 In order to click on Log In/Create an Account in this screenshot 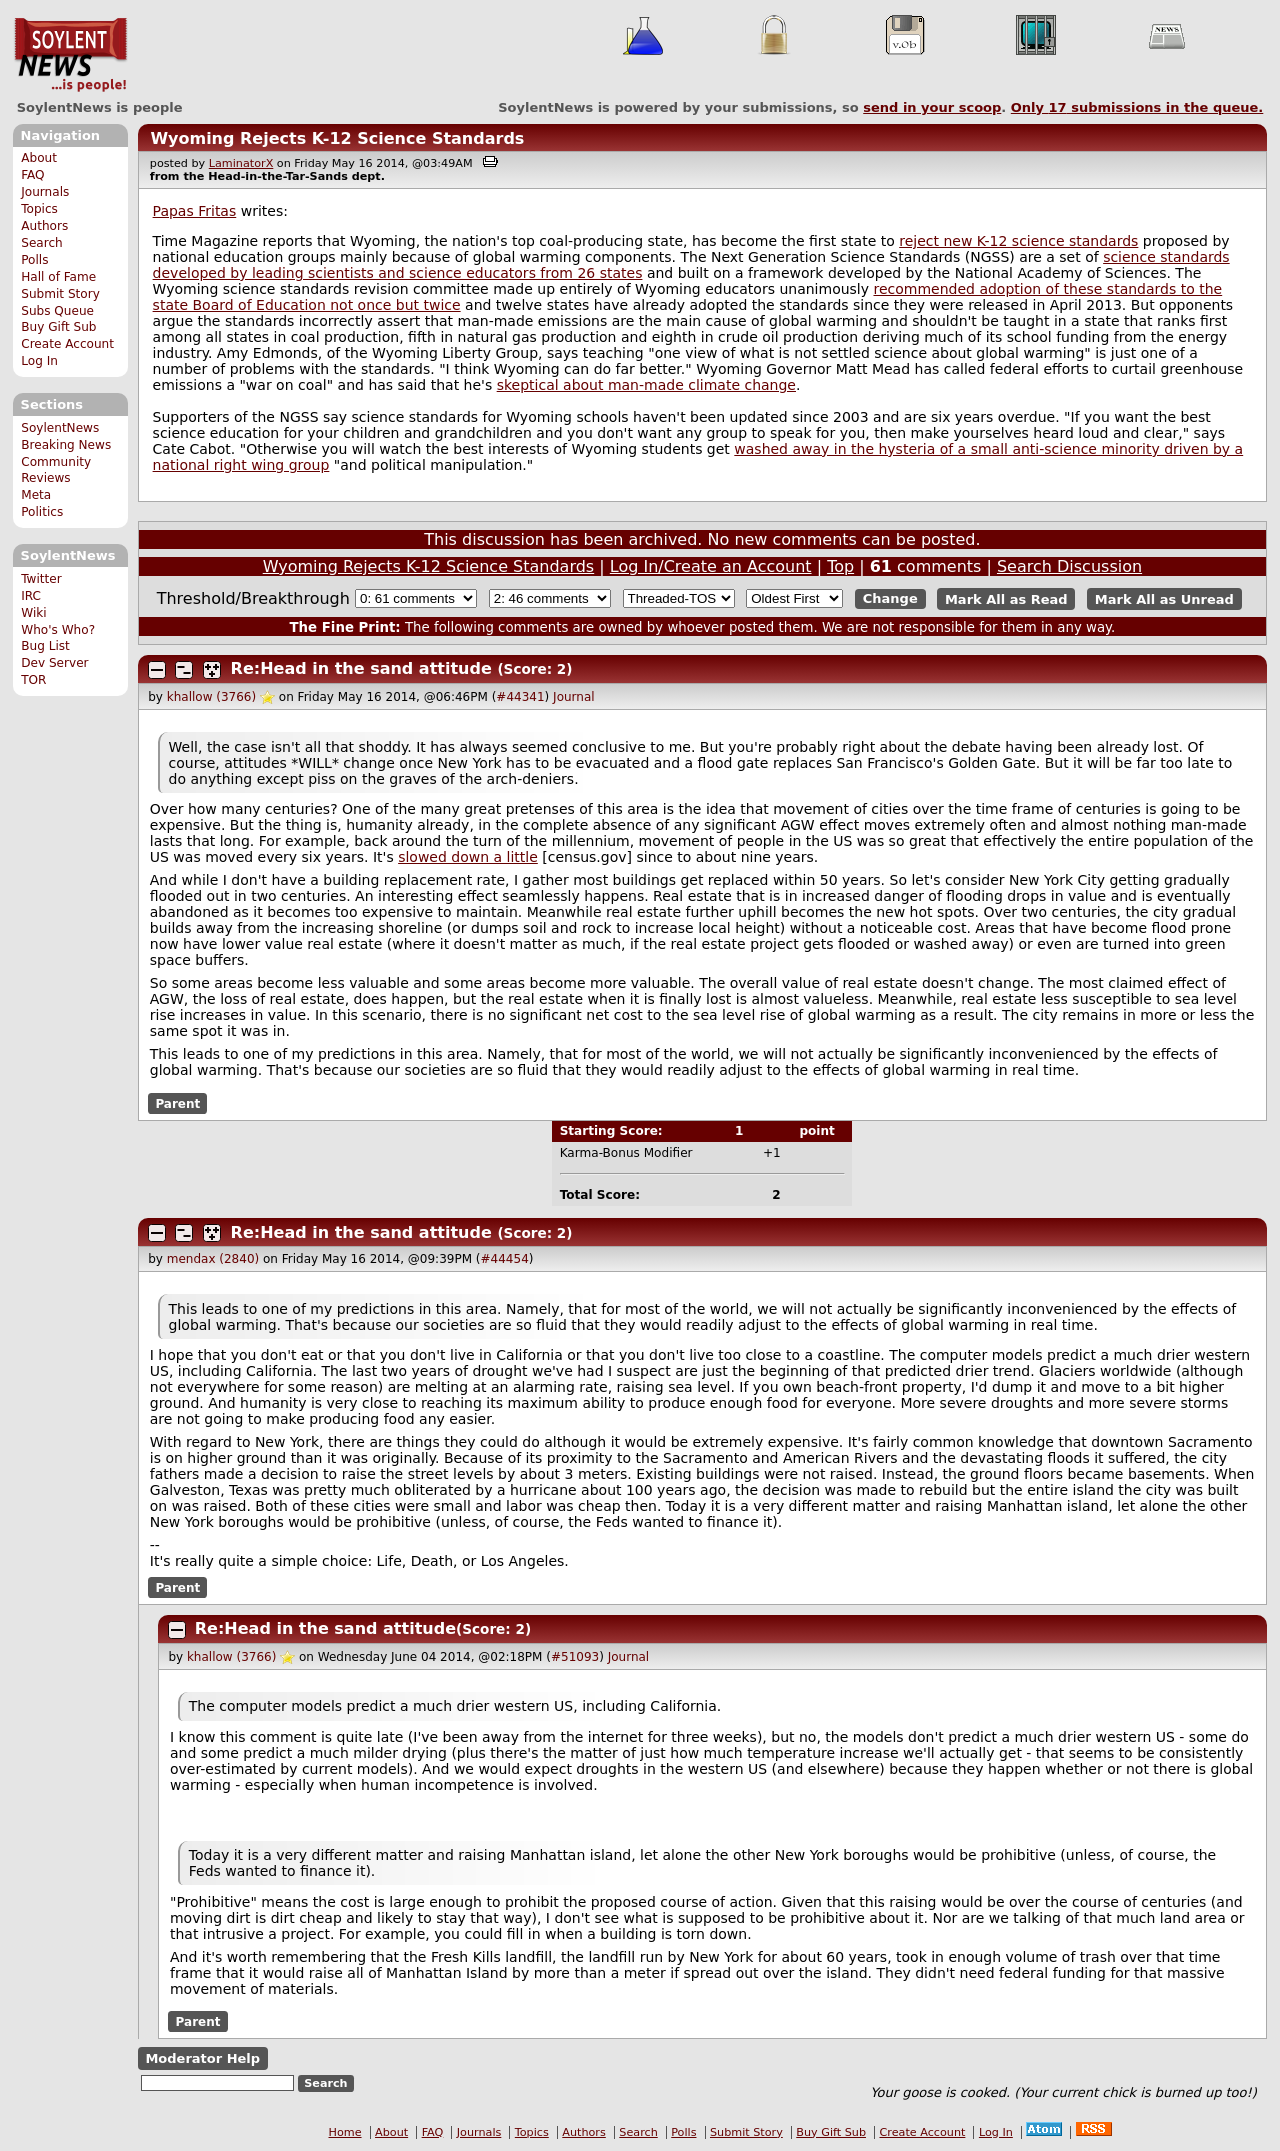, I will do `click(711, 566)`.